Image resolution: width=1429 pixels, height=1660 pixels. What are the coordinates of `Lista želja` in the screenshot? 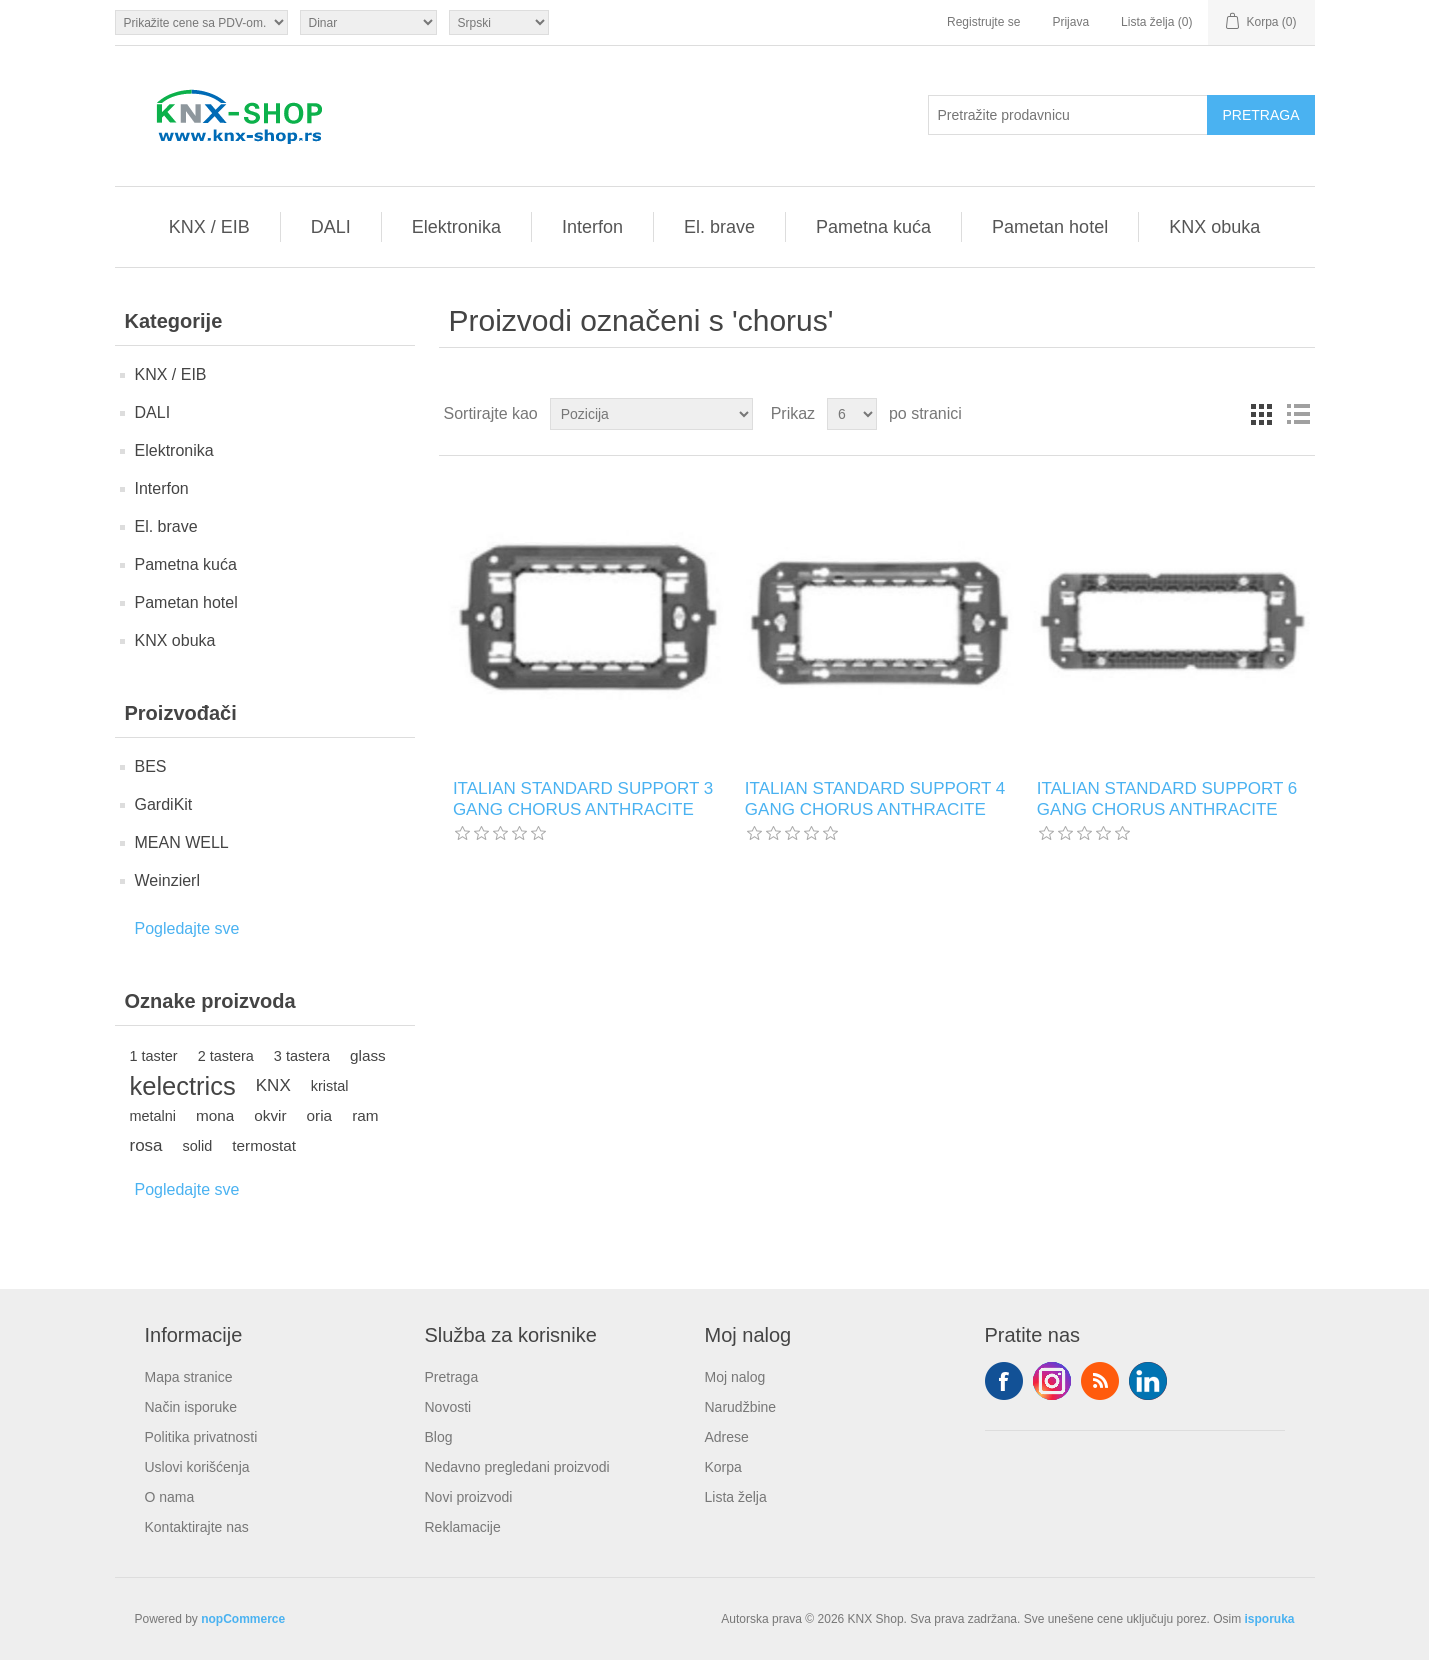 It's located at (736, 1497).